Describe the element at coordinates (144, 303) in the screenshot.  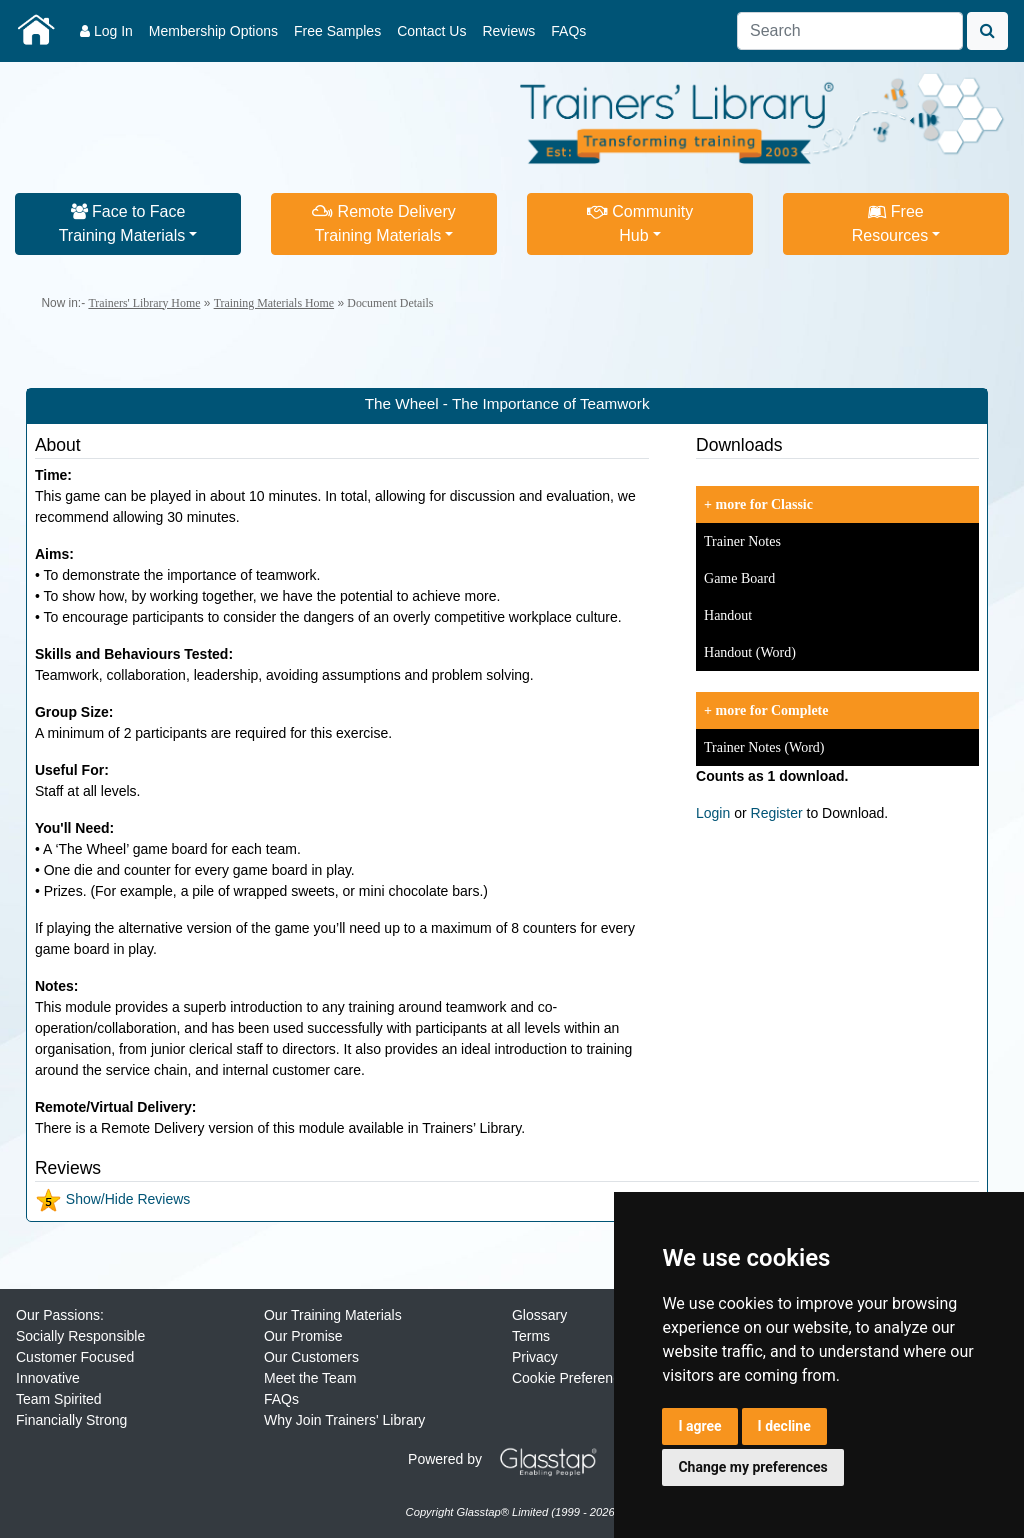
I see `Trainers' Library Home` at that location.